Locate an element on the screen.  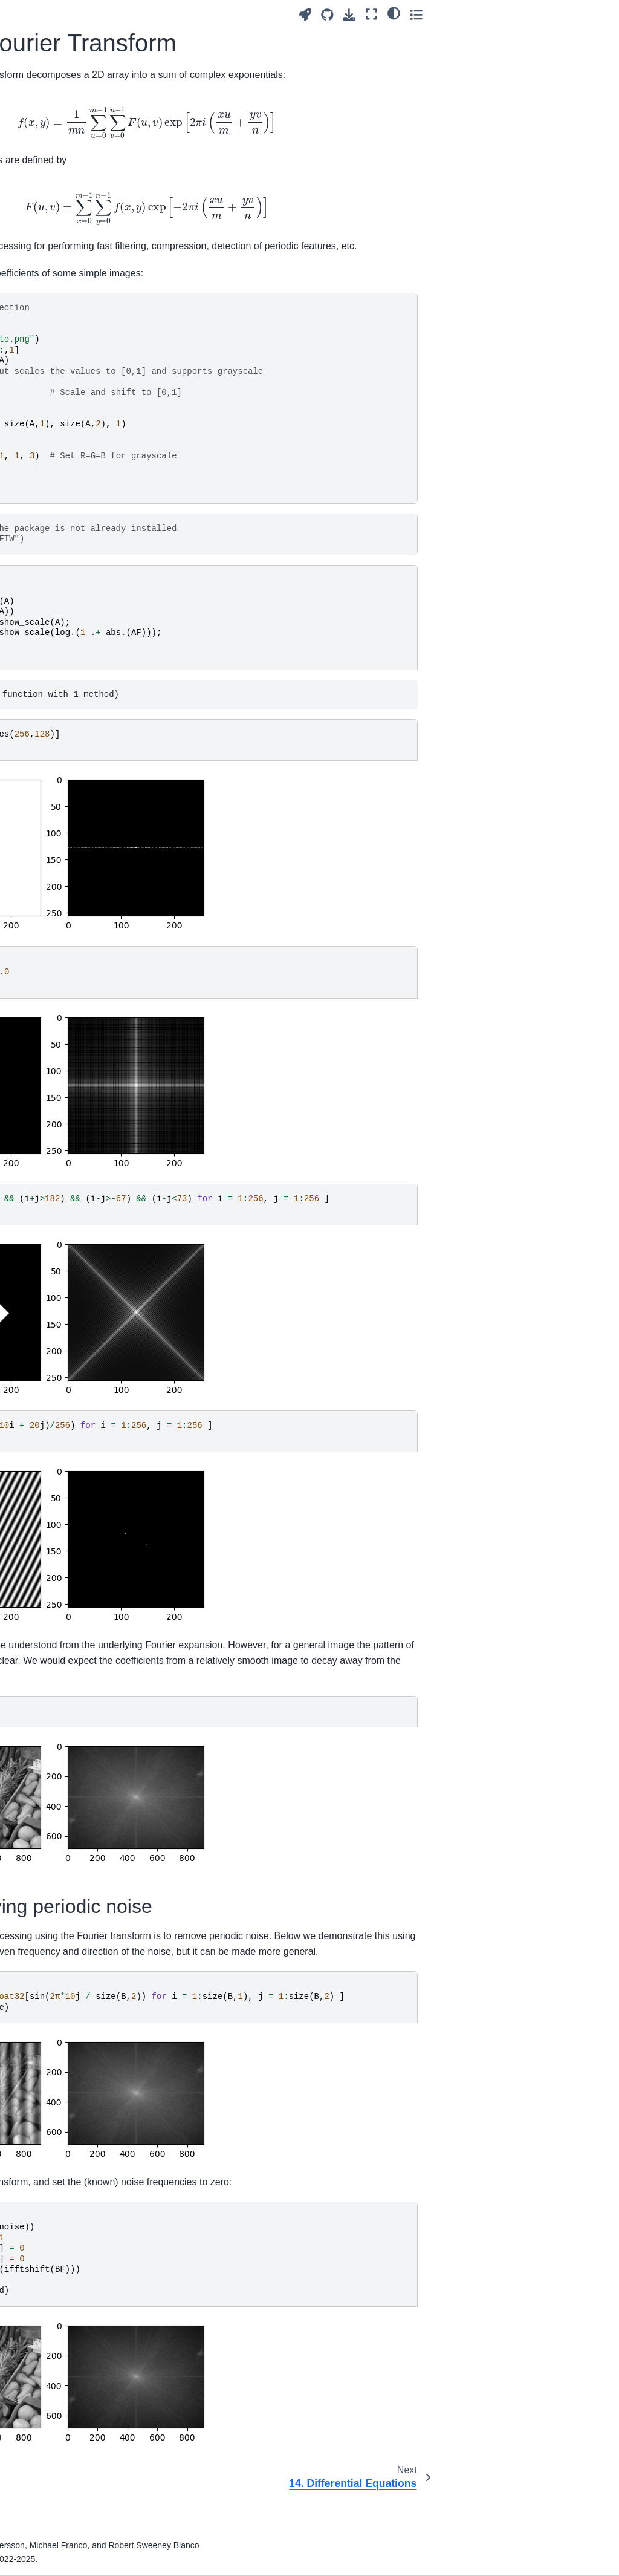
3. Plotting is located at coordinates (35, 259).